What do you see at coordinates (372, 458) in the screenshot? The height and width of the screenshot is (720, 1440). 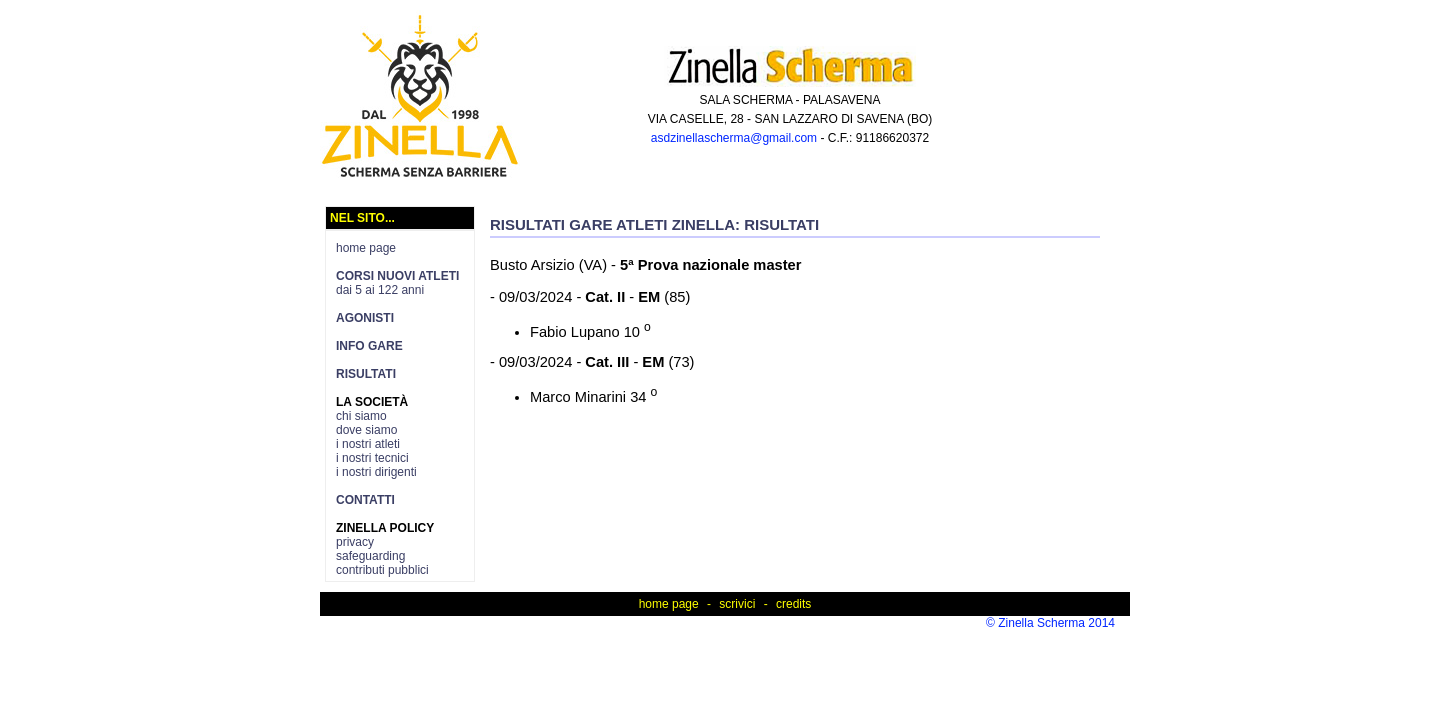 I see `i nostri tecnici` at bounding box center [372, 458].